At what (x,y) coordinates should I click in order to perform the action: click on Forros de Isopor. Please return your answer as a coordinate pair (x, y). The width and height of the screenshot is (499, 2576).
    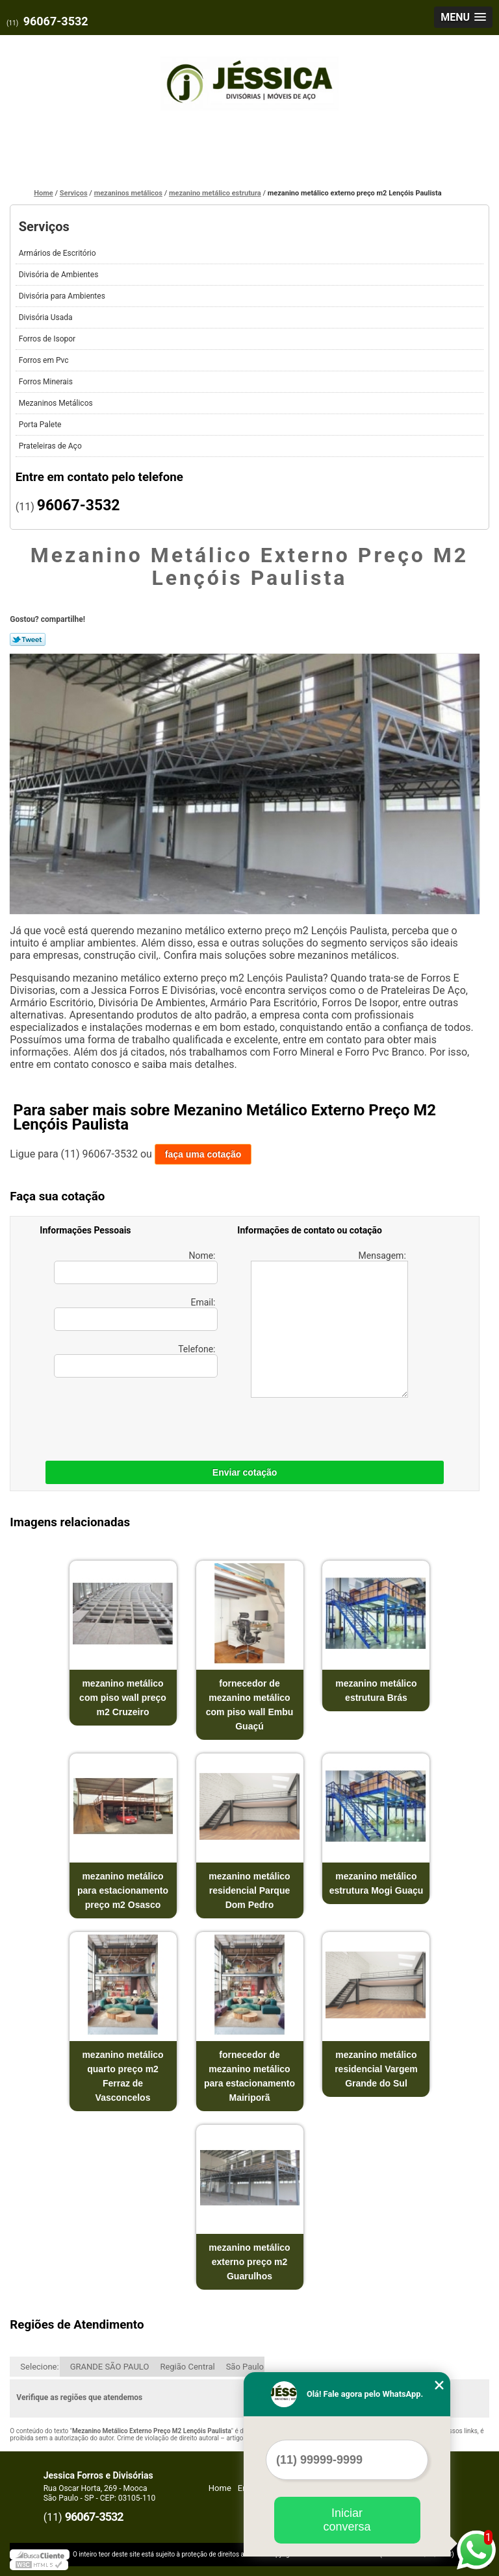
    Looking at the image, I should click on (48, 338).